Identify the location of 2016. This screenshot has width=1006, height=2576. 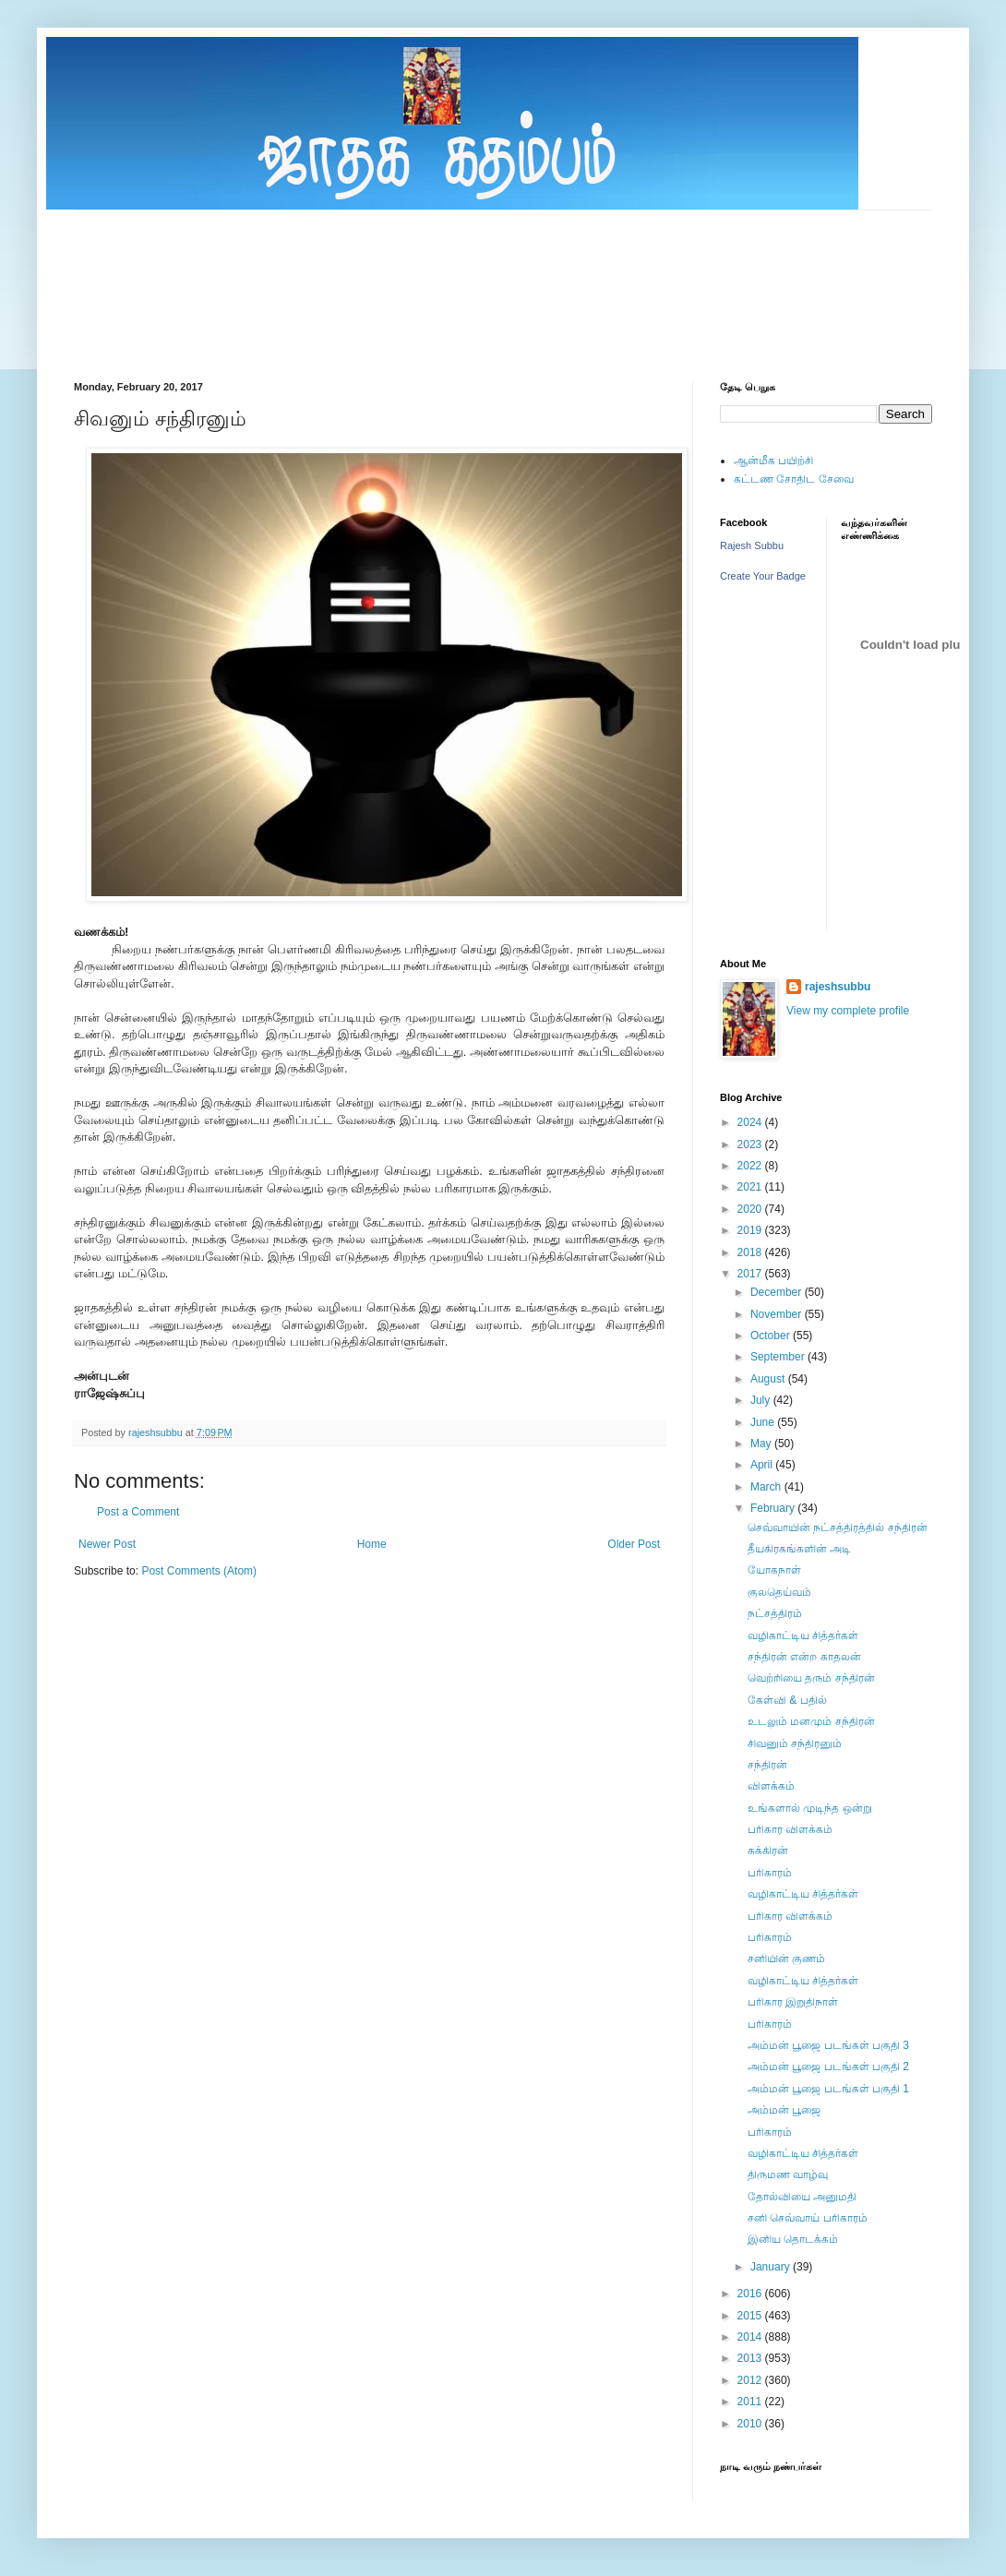
(751, 2293).